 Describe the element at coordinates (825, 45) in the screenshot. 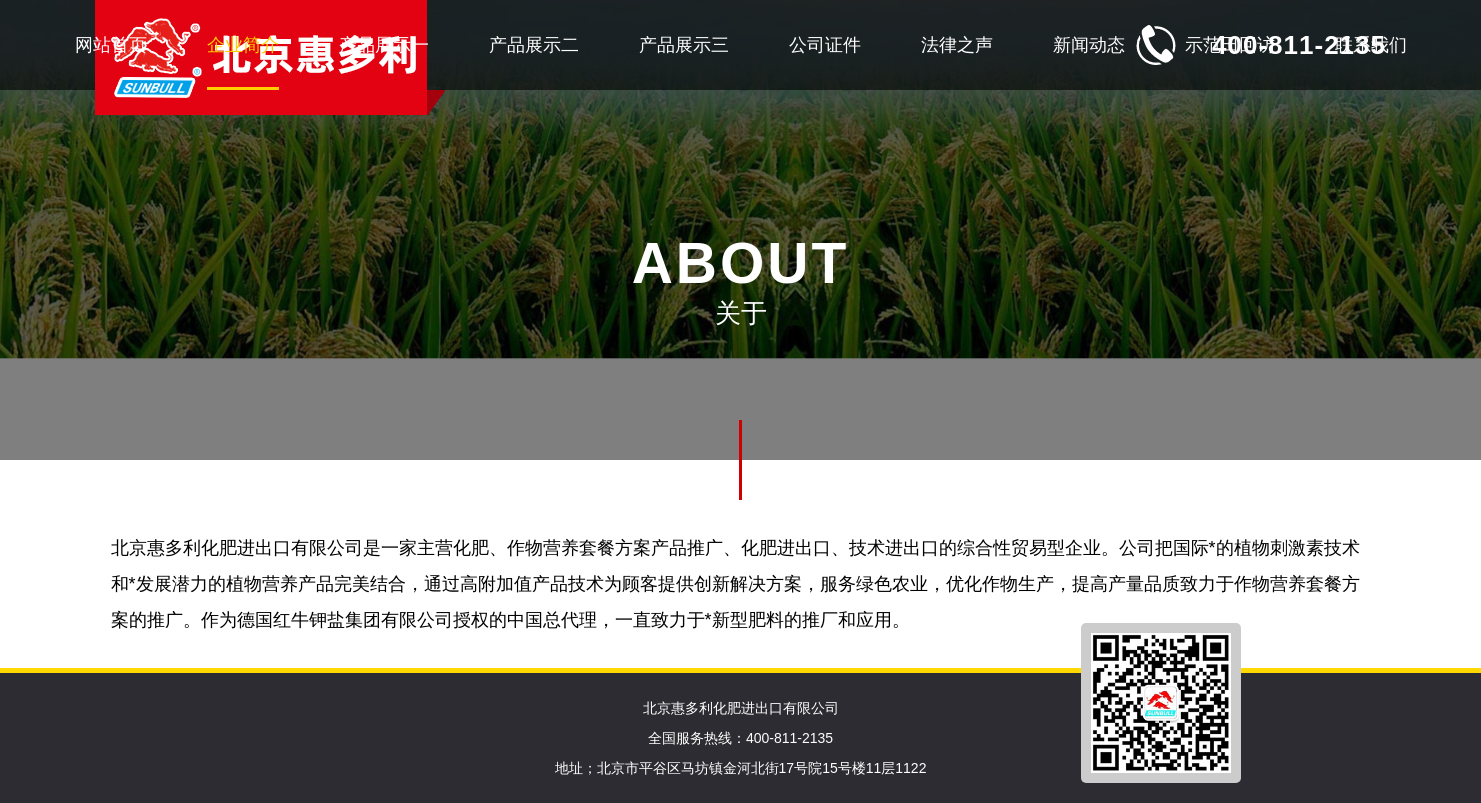

I see `公司证件` at that location.